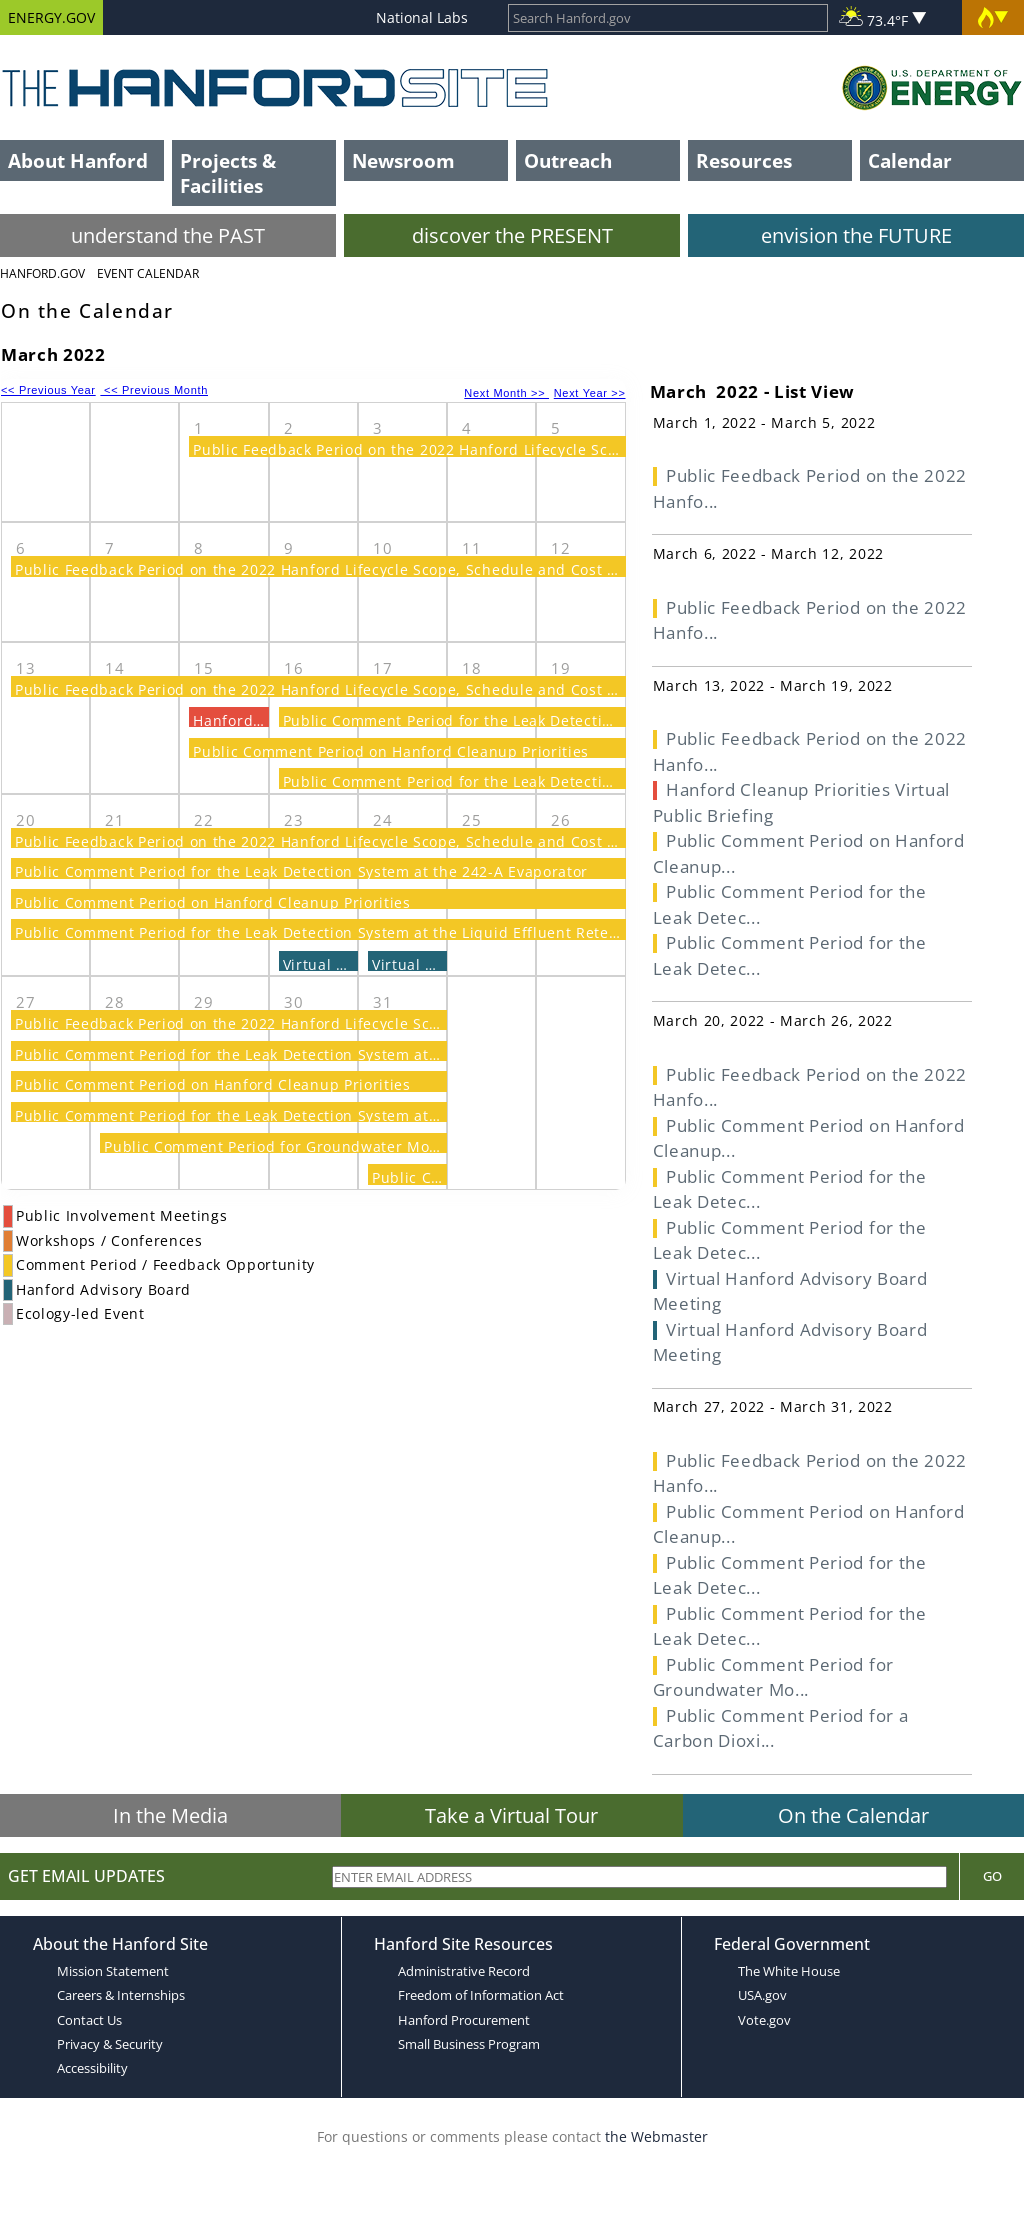 The width and height of the screenshot is (1024, 2240). Describe the element at coordinates (513, 449) in the screenshot. I see `Public Feedback Period on the 2022 Hanford Lifecycle Scope, Schedule and Cost Report` at that location.